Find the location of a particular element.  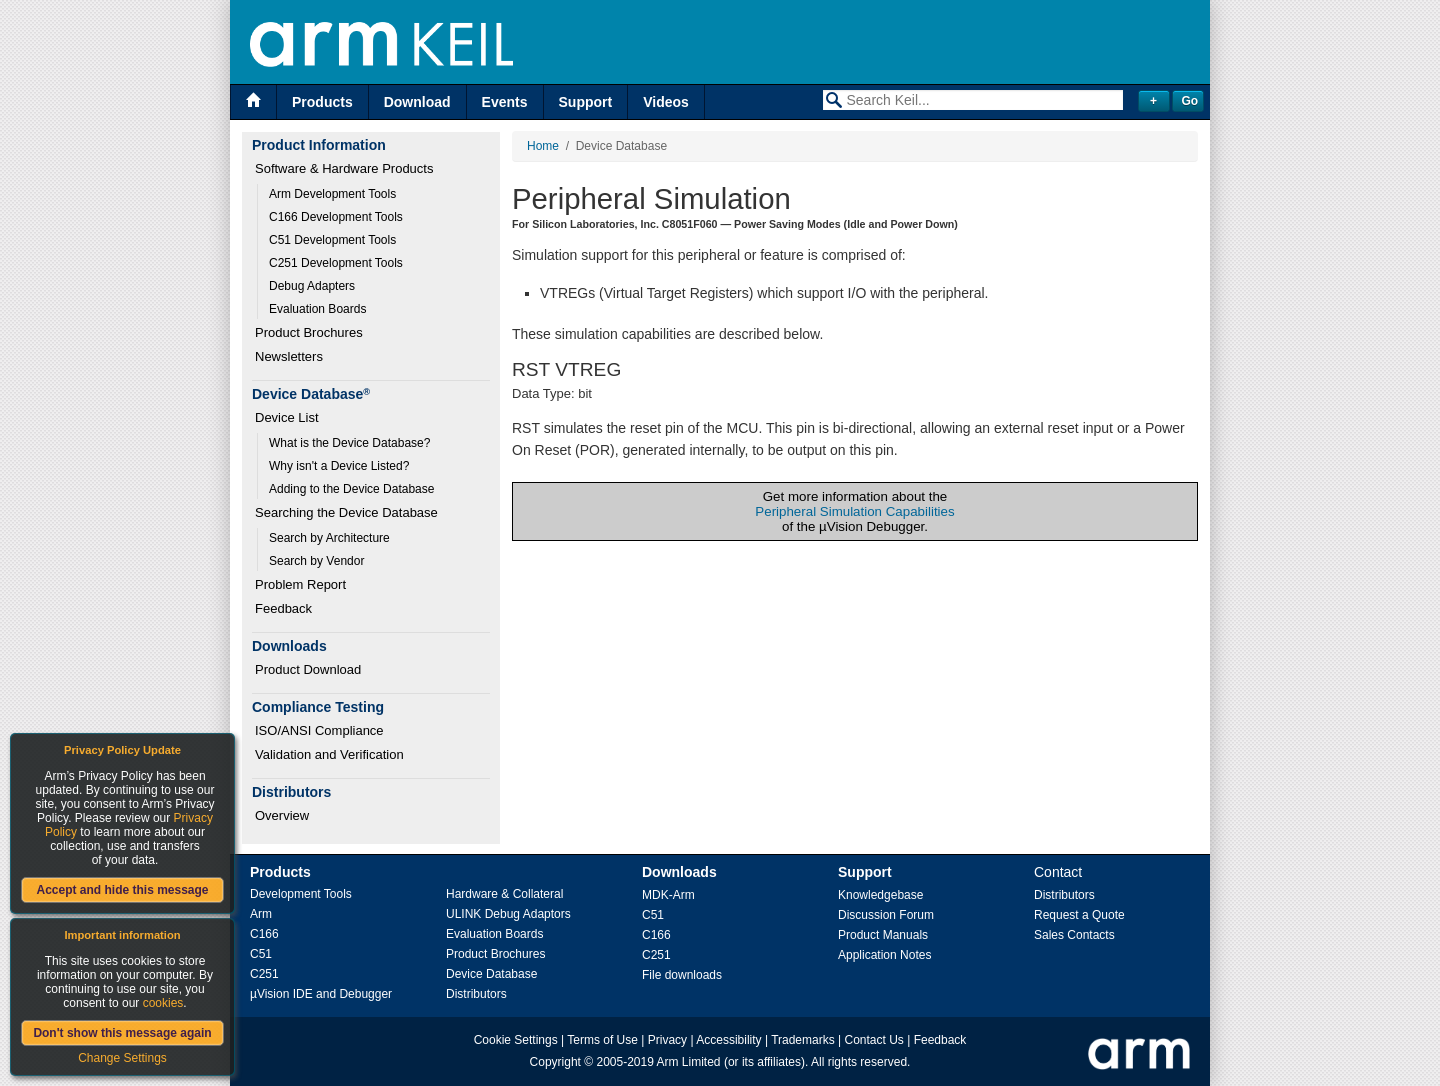

Arm Development Tools is located at coordinates (332, 194).